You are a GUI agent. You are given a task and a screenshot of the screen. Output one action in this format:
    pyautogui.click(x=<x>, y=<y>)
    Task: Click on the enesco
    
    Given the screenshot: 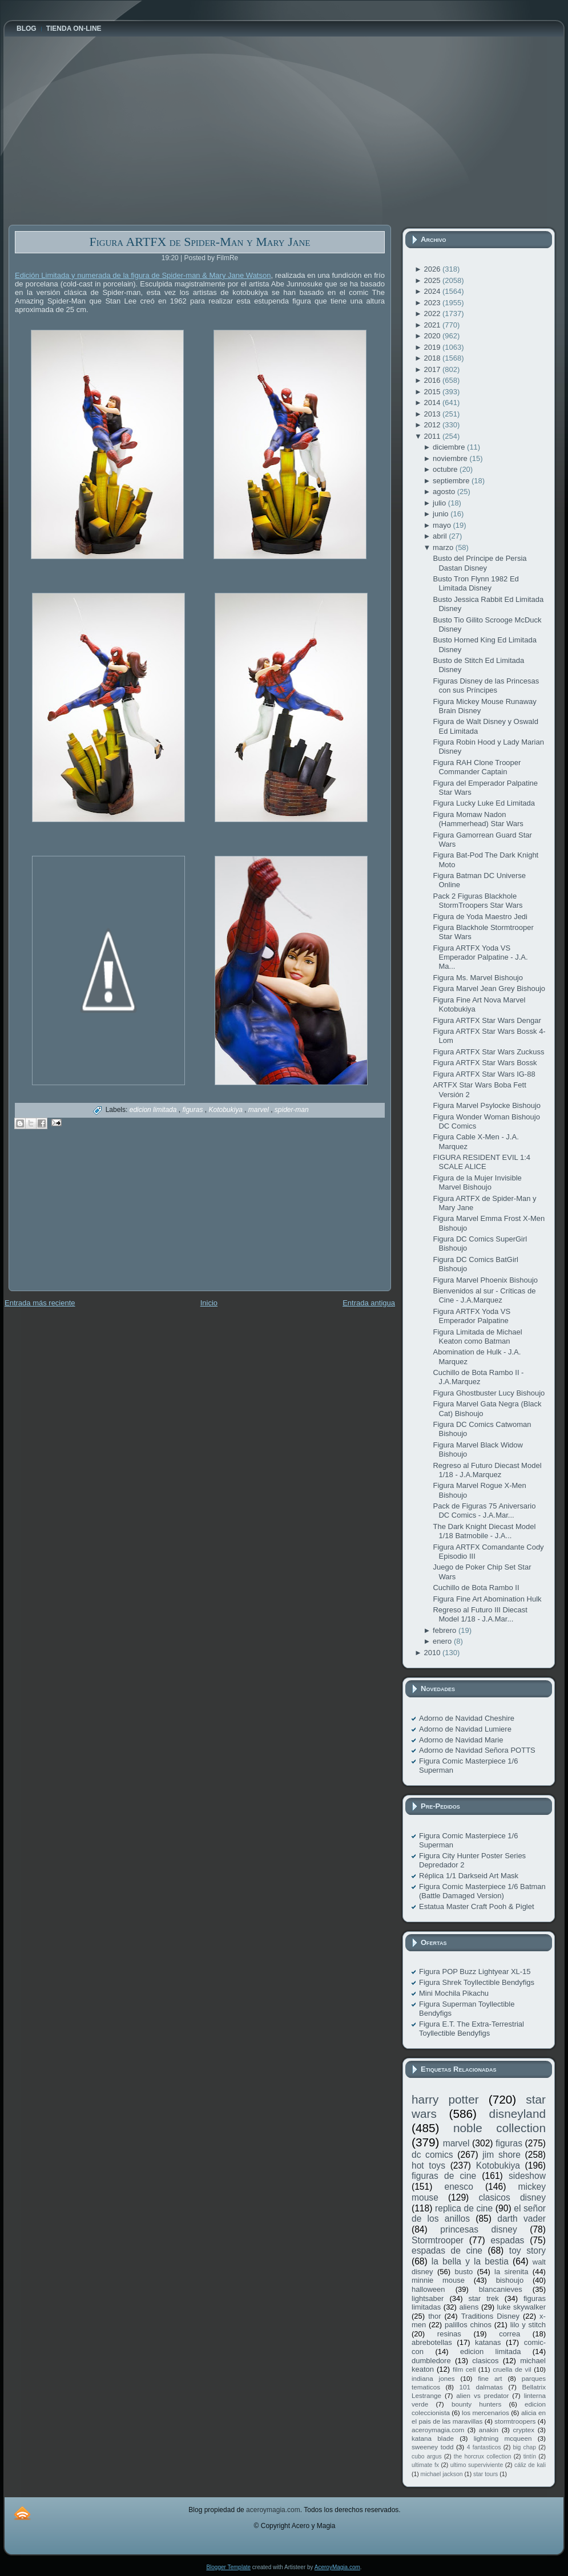 What is the action you would take?
    pyautogui.click(x=459, y=2186)
    